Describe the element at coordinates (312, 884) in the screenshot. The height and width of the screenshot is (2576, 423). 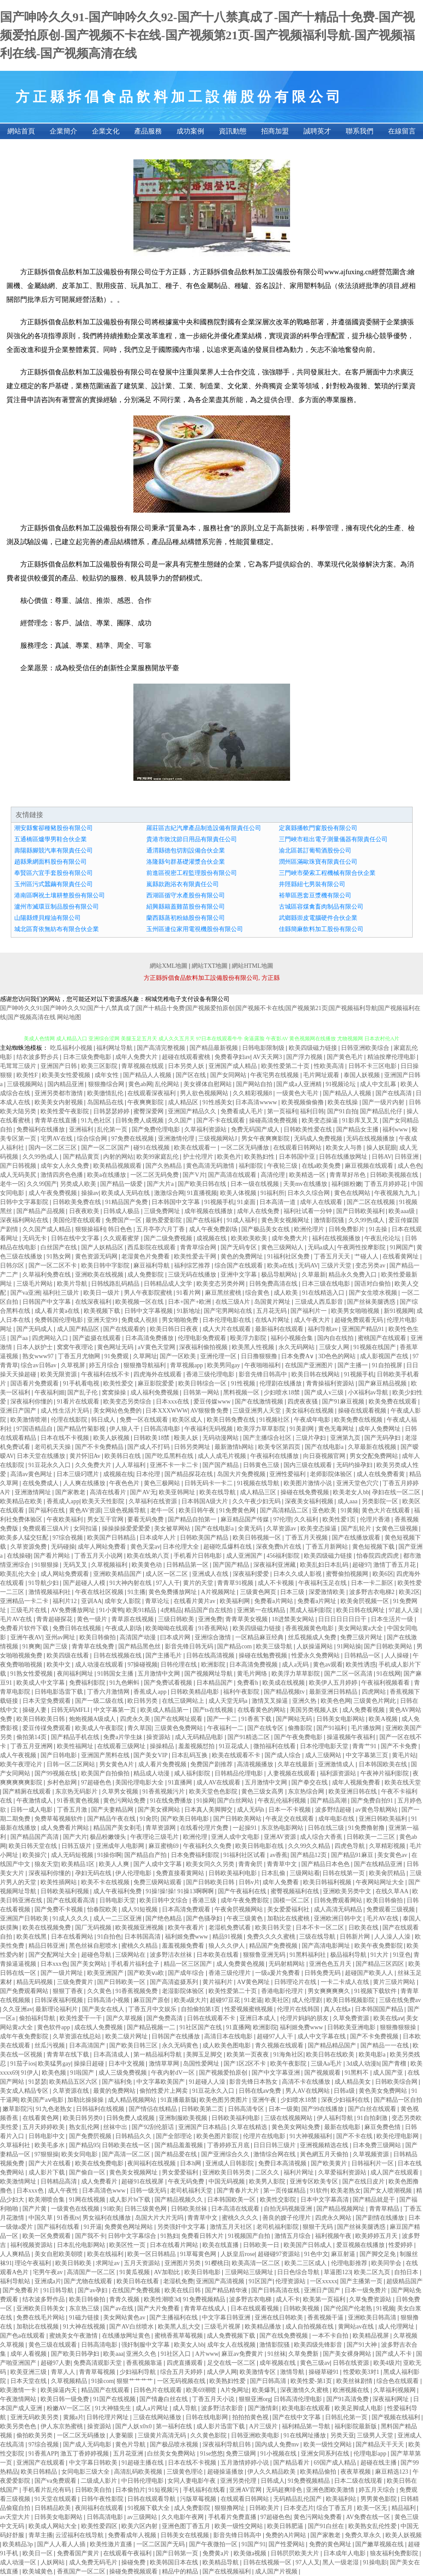
I see `井陘縣紐七男裝有限公司` at that location.